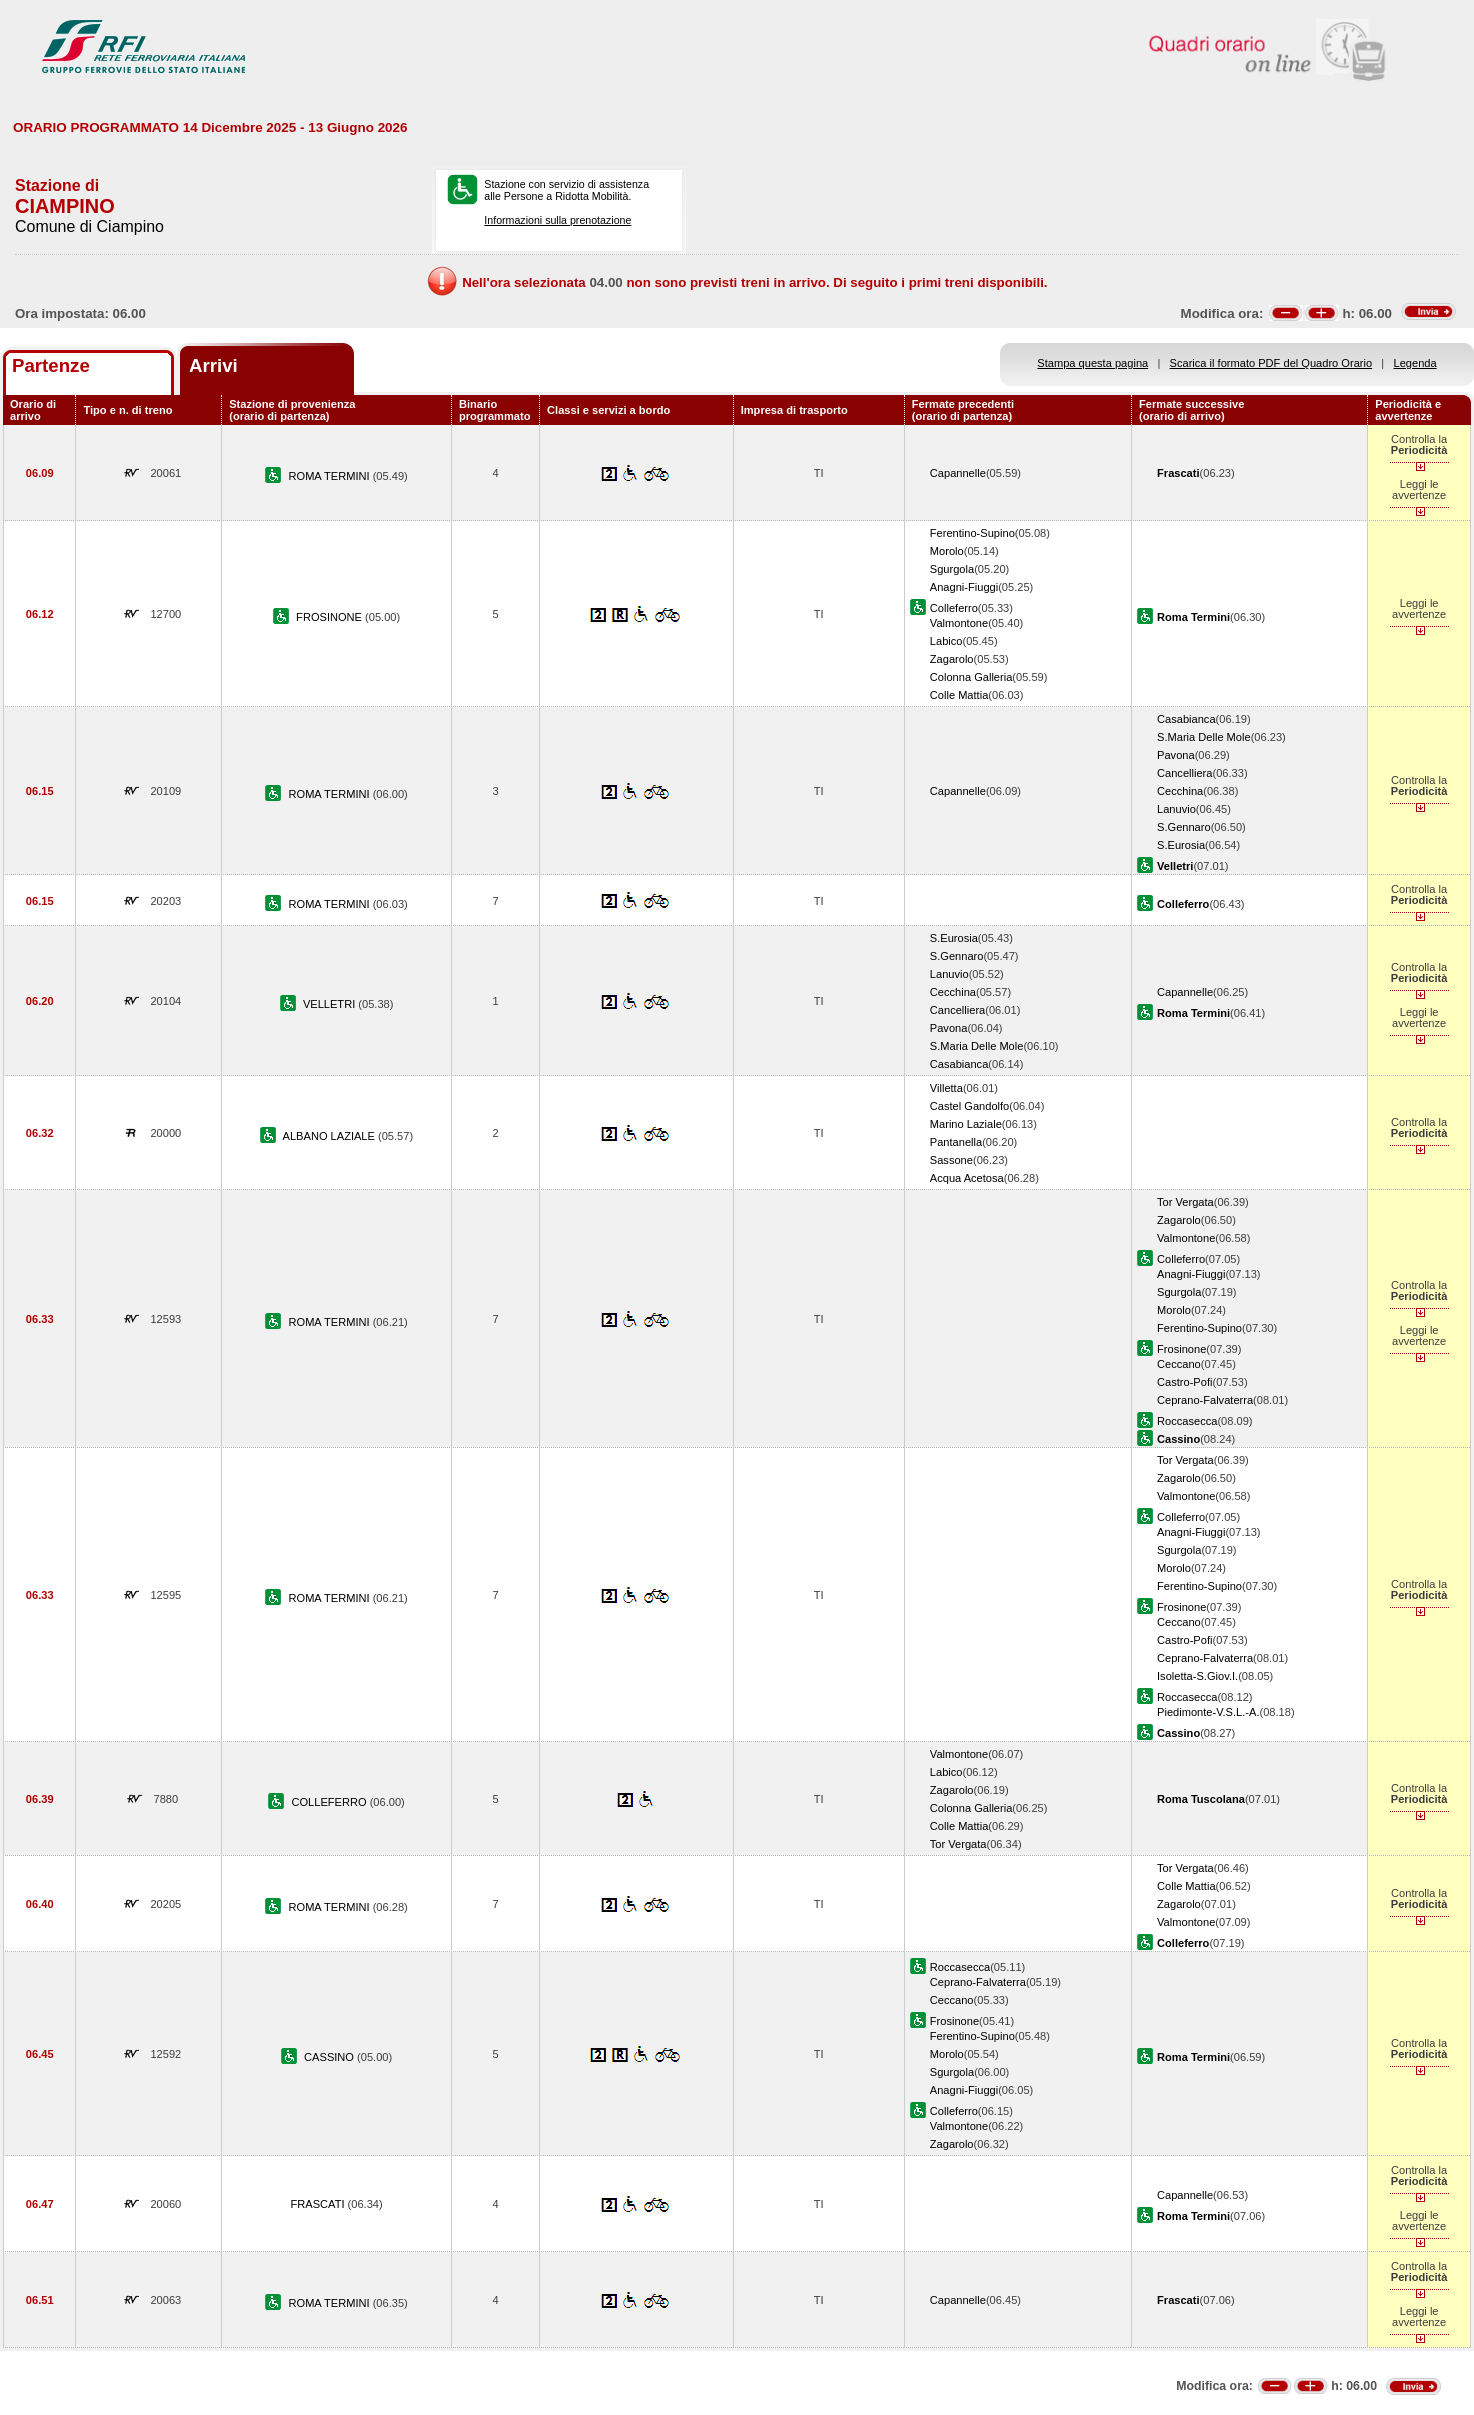  I want to click on ROMA TERMINI, so click(331, 476).